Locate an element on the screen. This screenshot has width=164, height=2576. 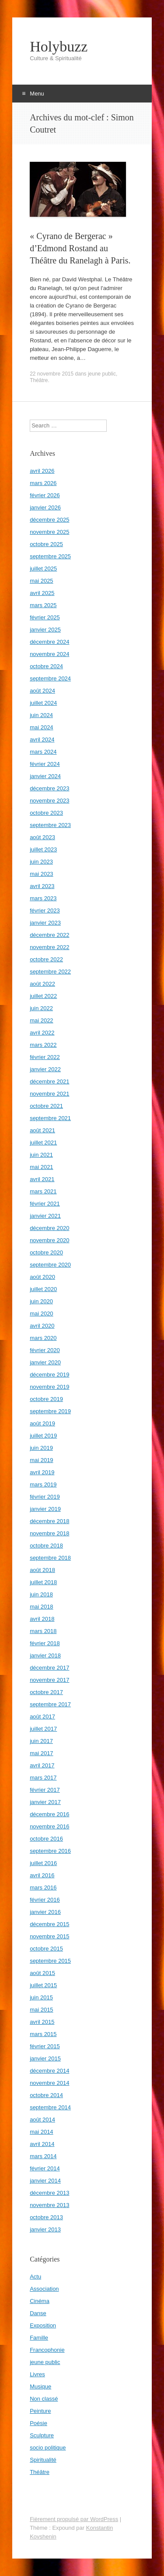
avril 2025 is located at coordinates (42, 593).